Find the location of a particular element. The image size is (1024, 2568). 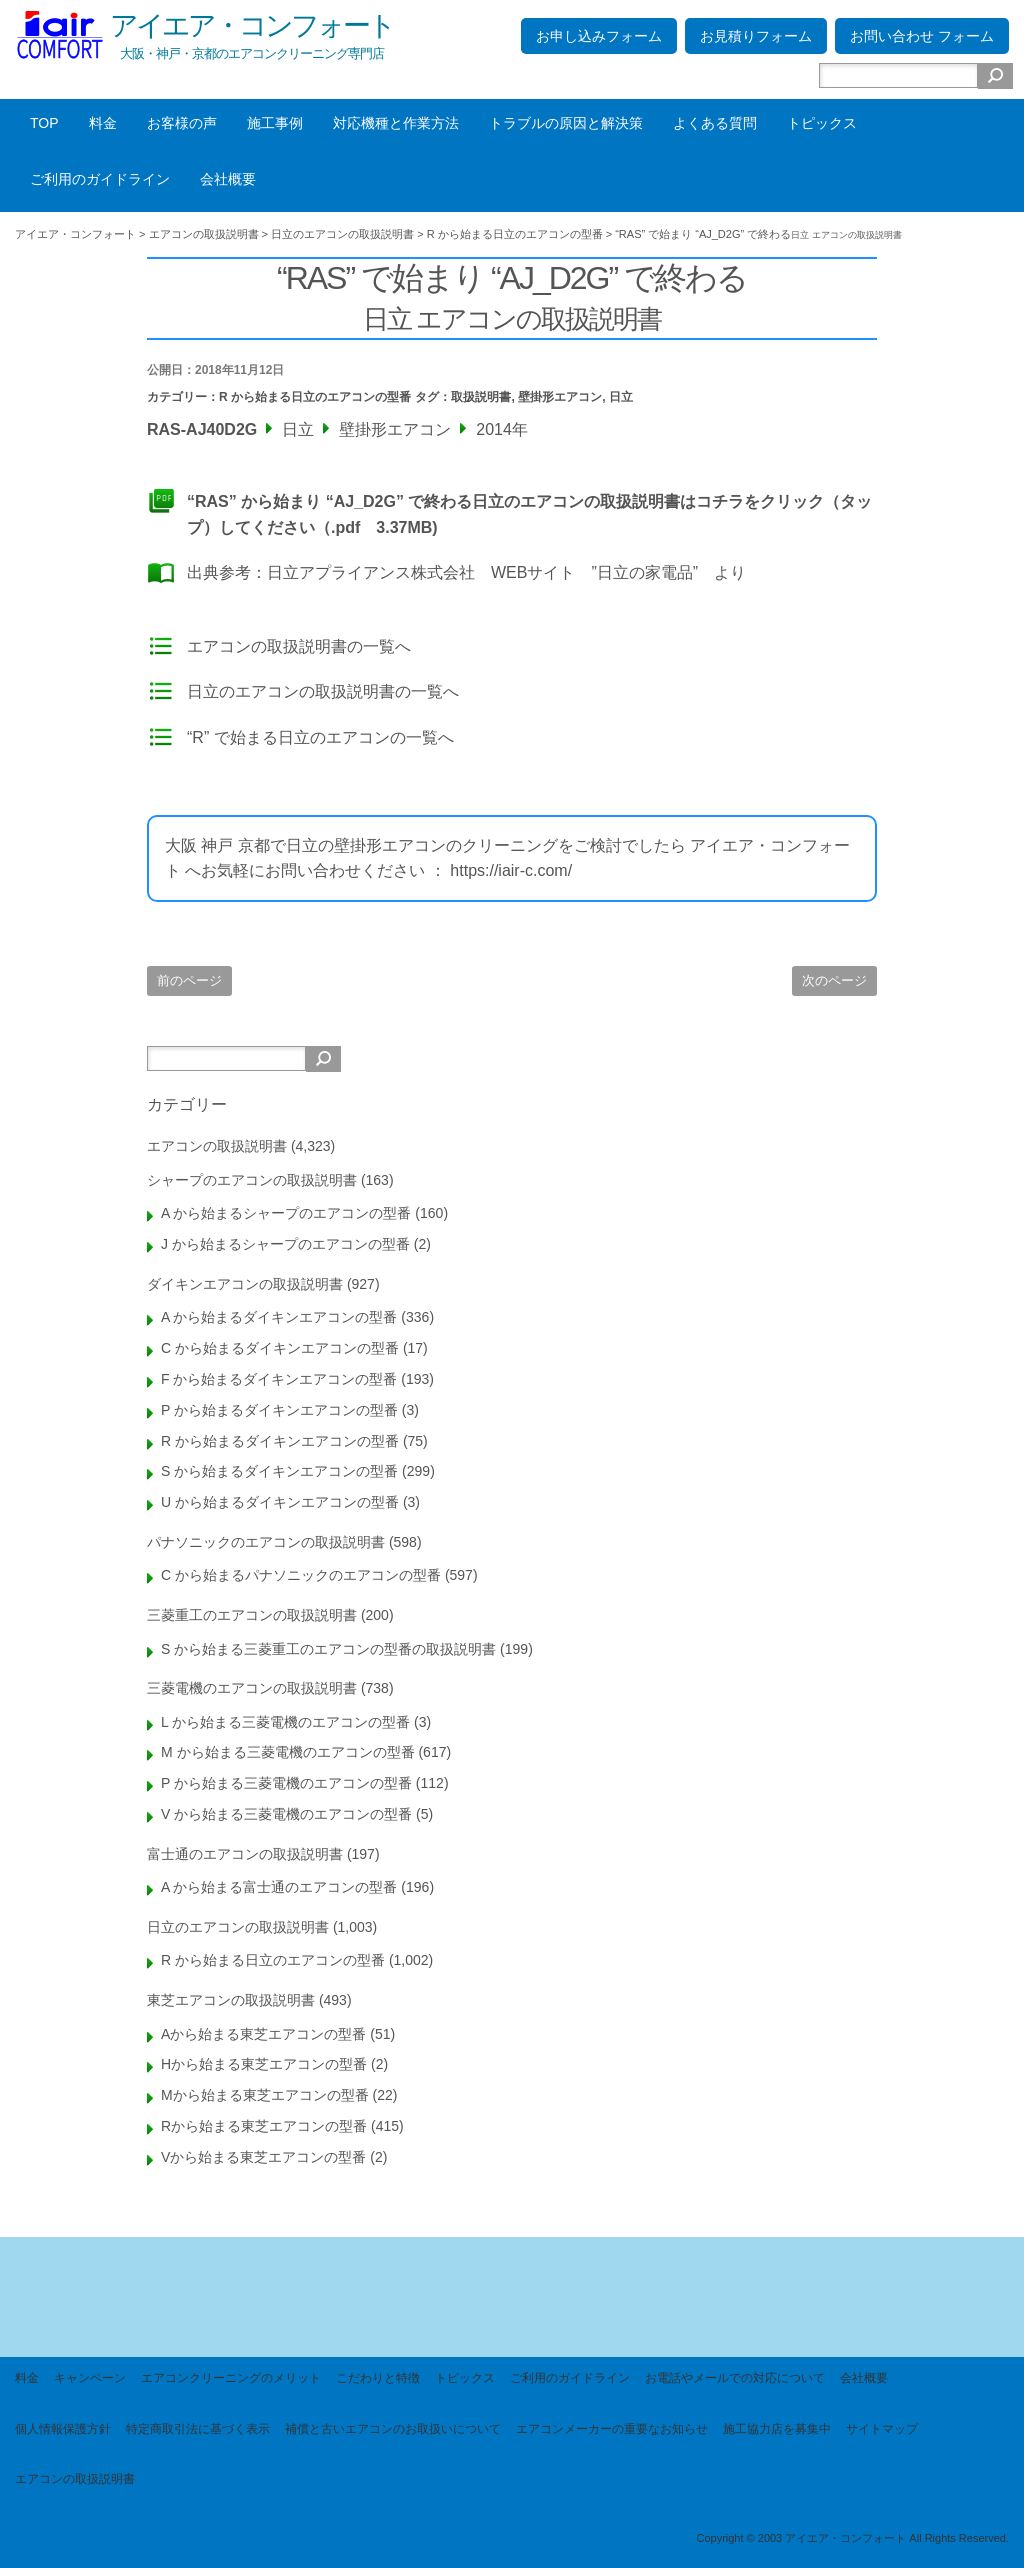

A から始まる富士通のエアコンの型番 is located at coordinates (279, 1887).